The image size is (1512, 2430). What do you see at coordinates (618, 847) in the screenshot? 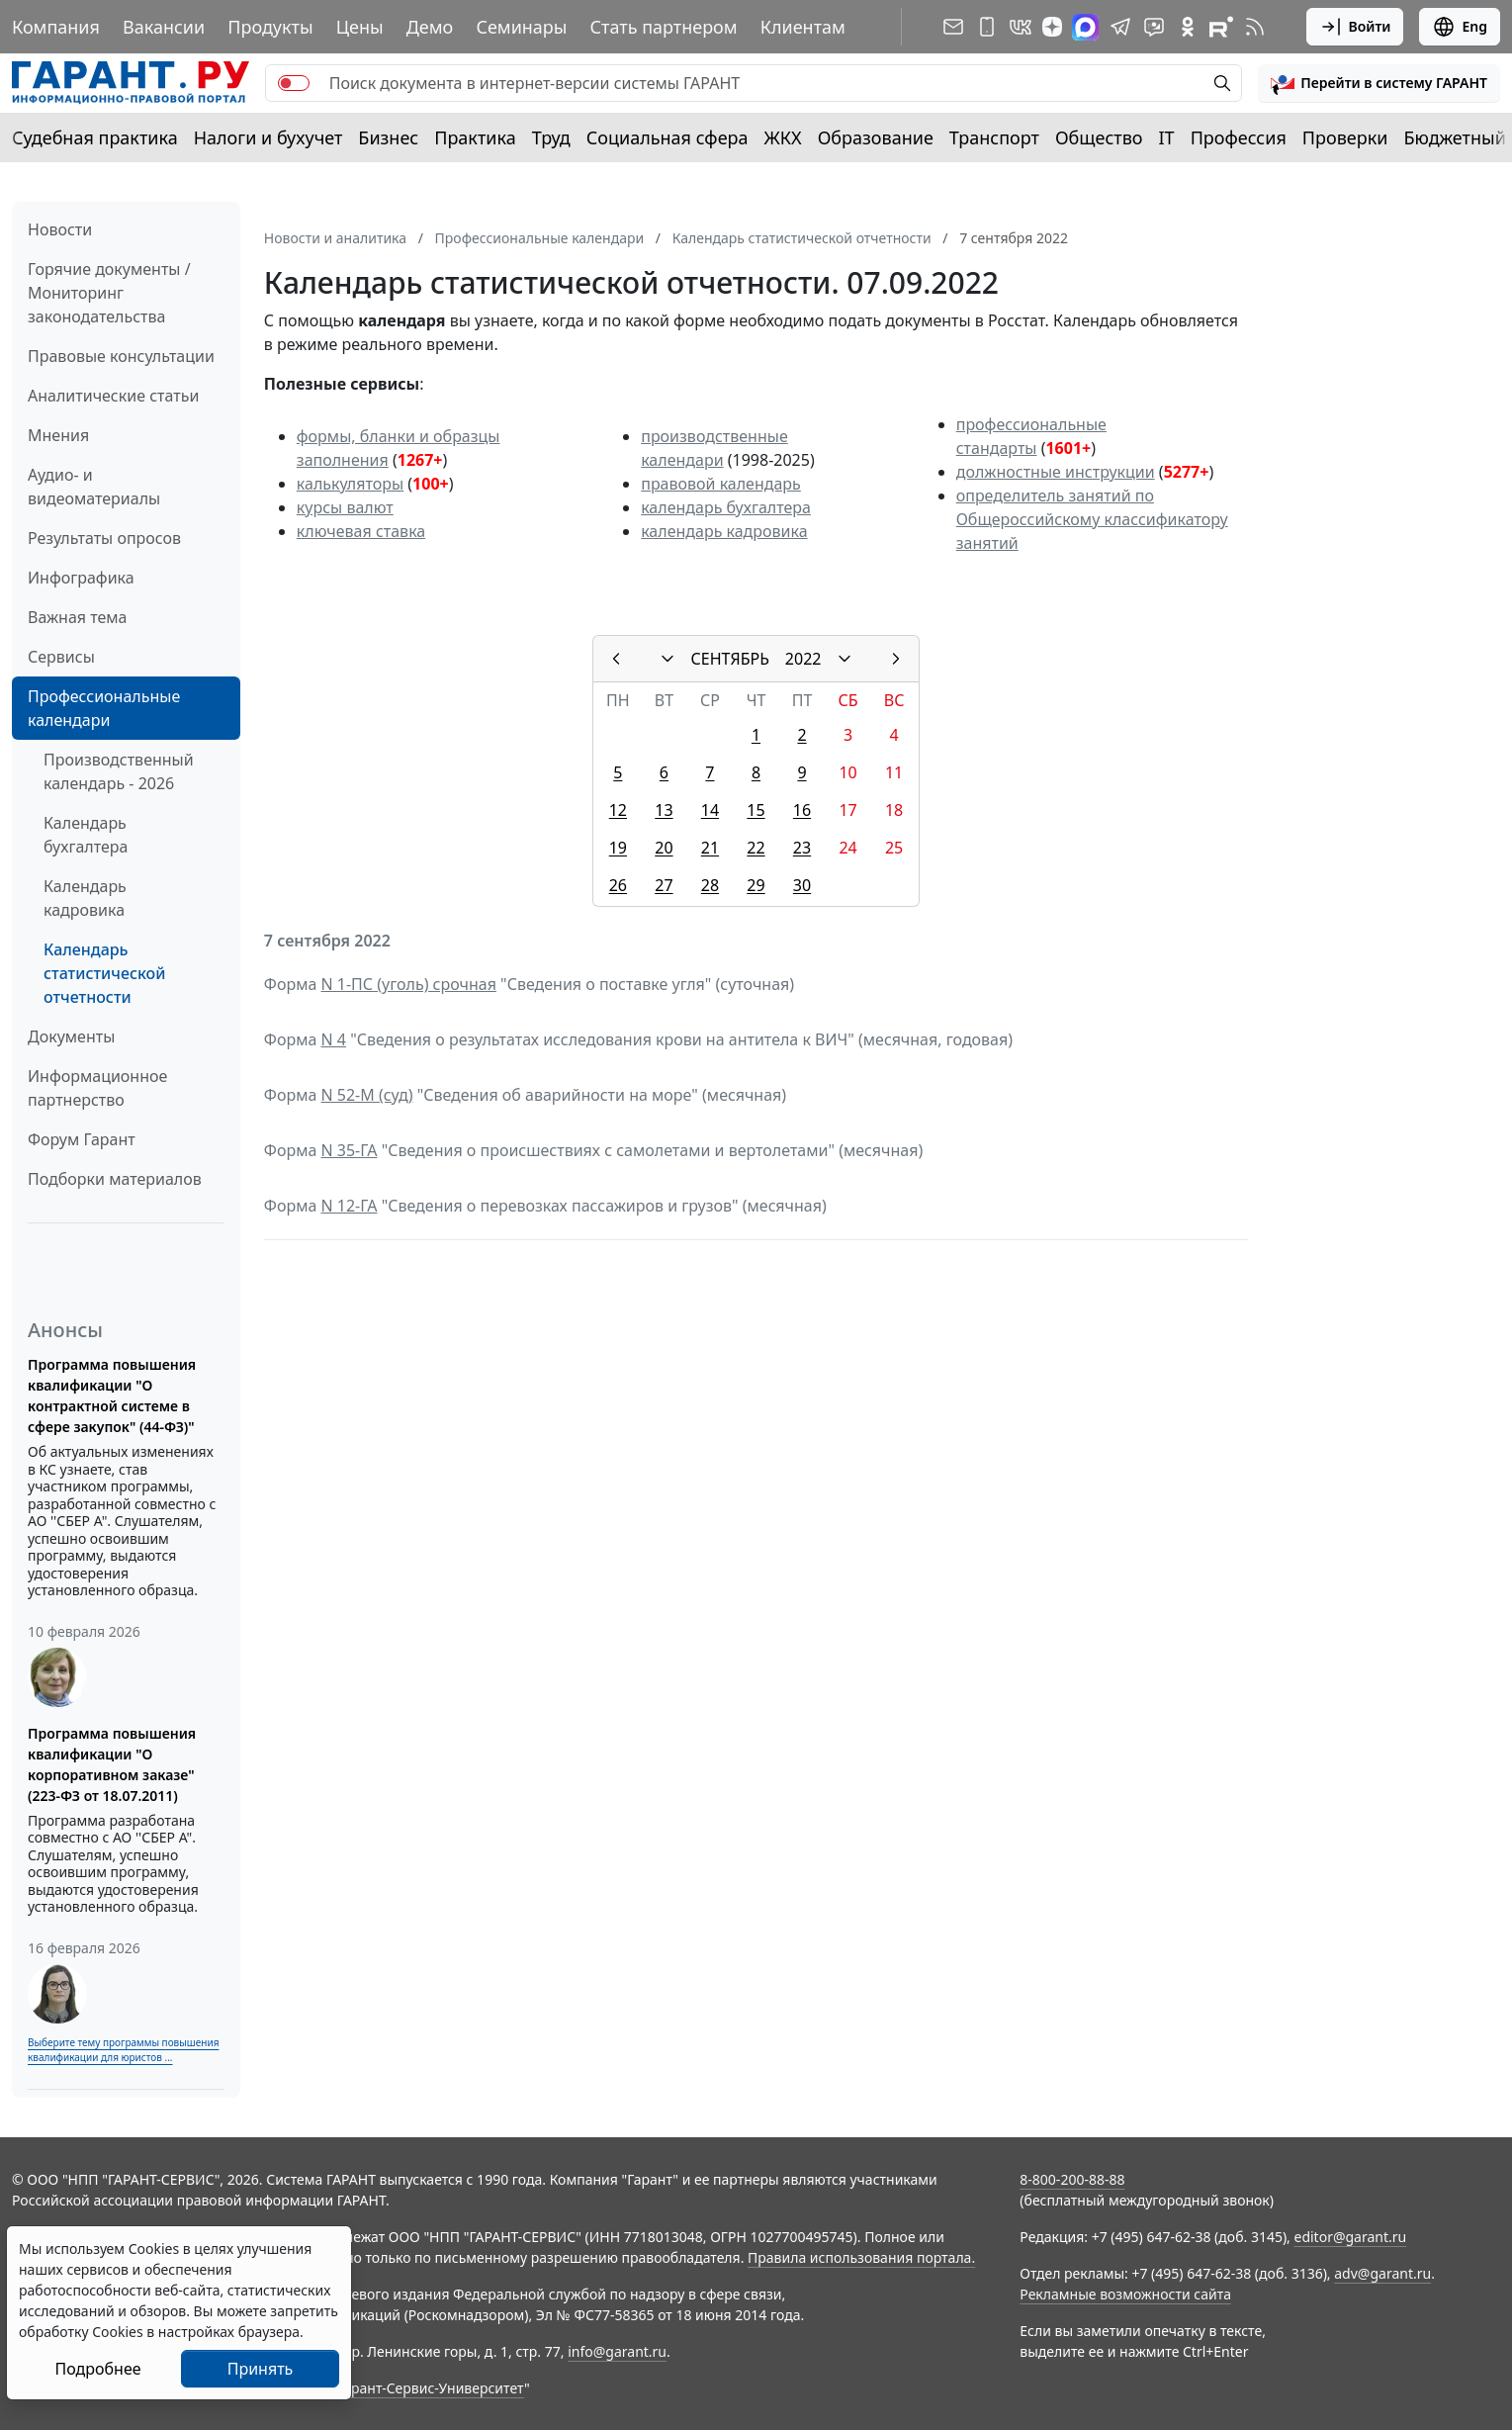
I see `19` at bounding box center [618, 847].